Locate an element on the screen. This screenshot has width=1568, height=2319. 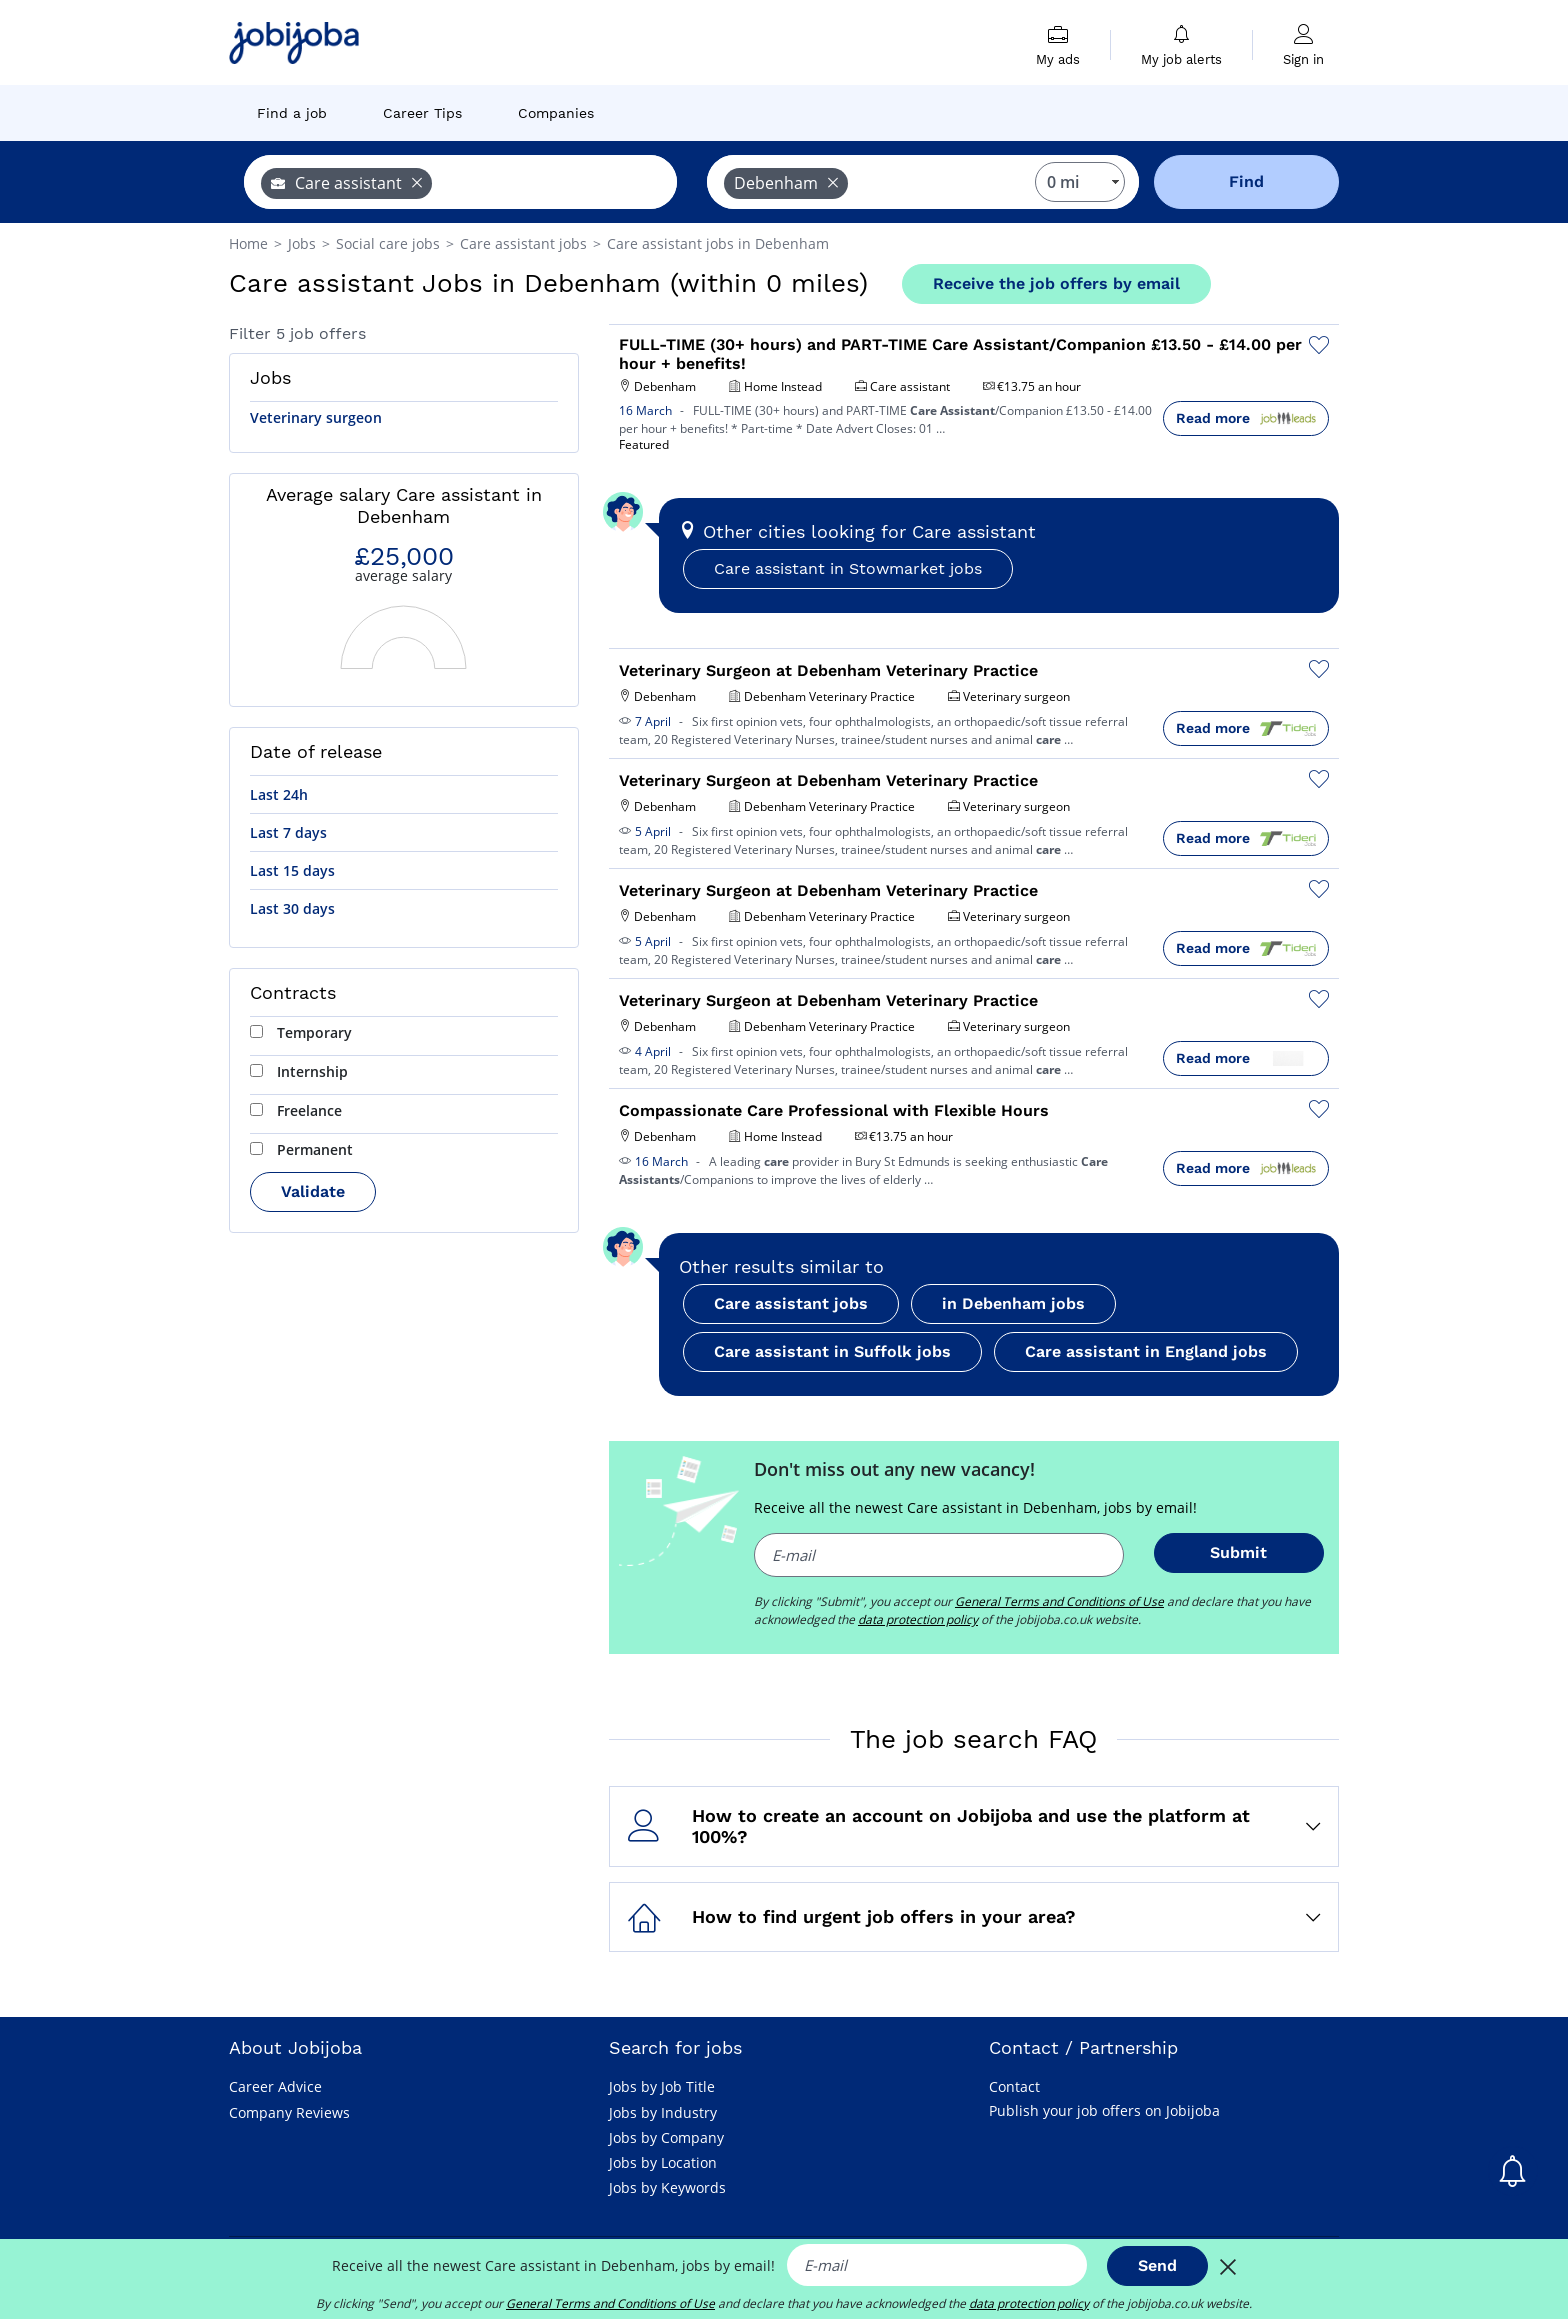
Submit is located at coordinates (1238, 1552).